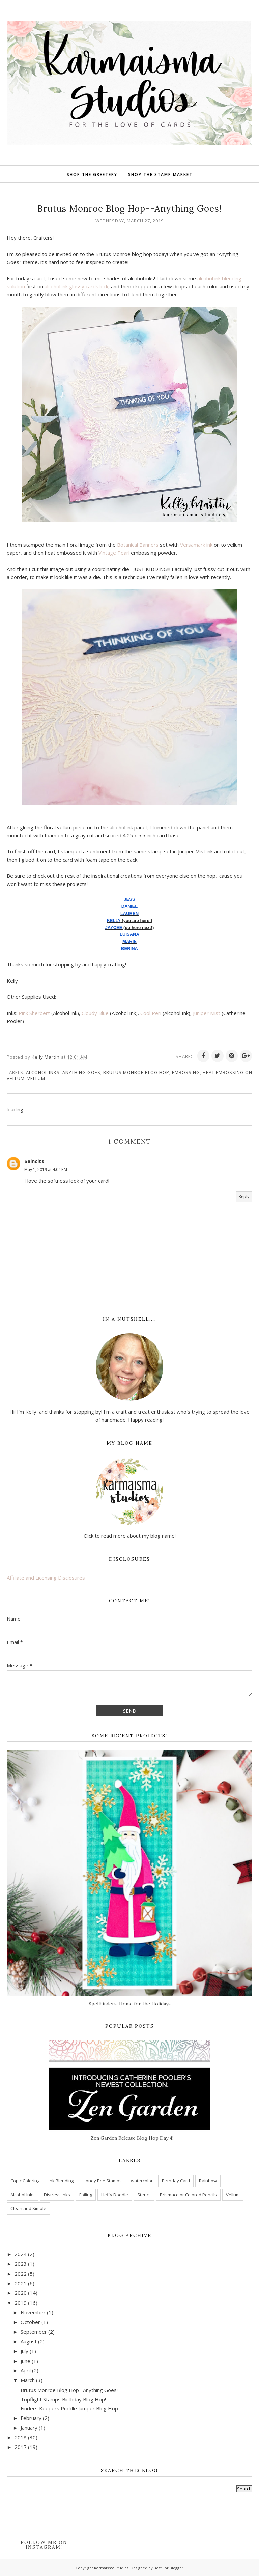 The width and height of the screenshot is (259, 2576). I want to click on LAUREN, so click(129, 913).